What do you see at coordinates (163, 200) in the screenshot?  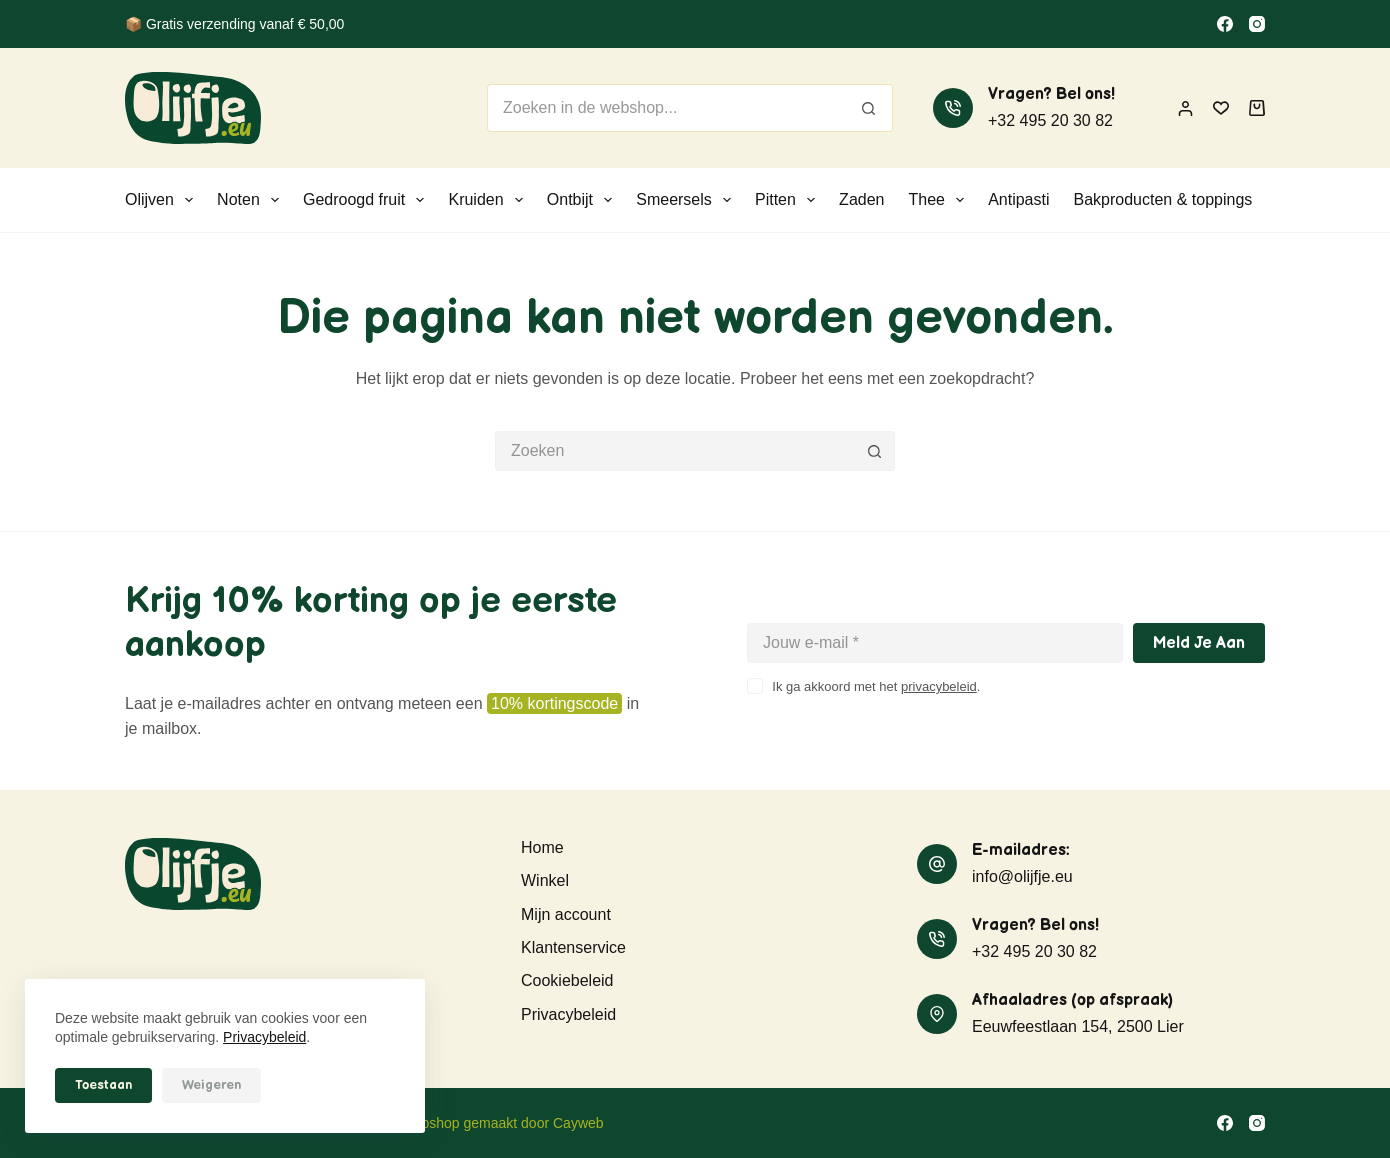 I see `Olijven` at bounding box center [163, 200].